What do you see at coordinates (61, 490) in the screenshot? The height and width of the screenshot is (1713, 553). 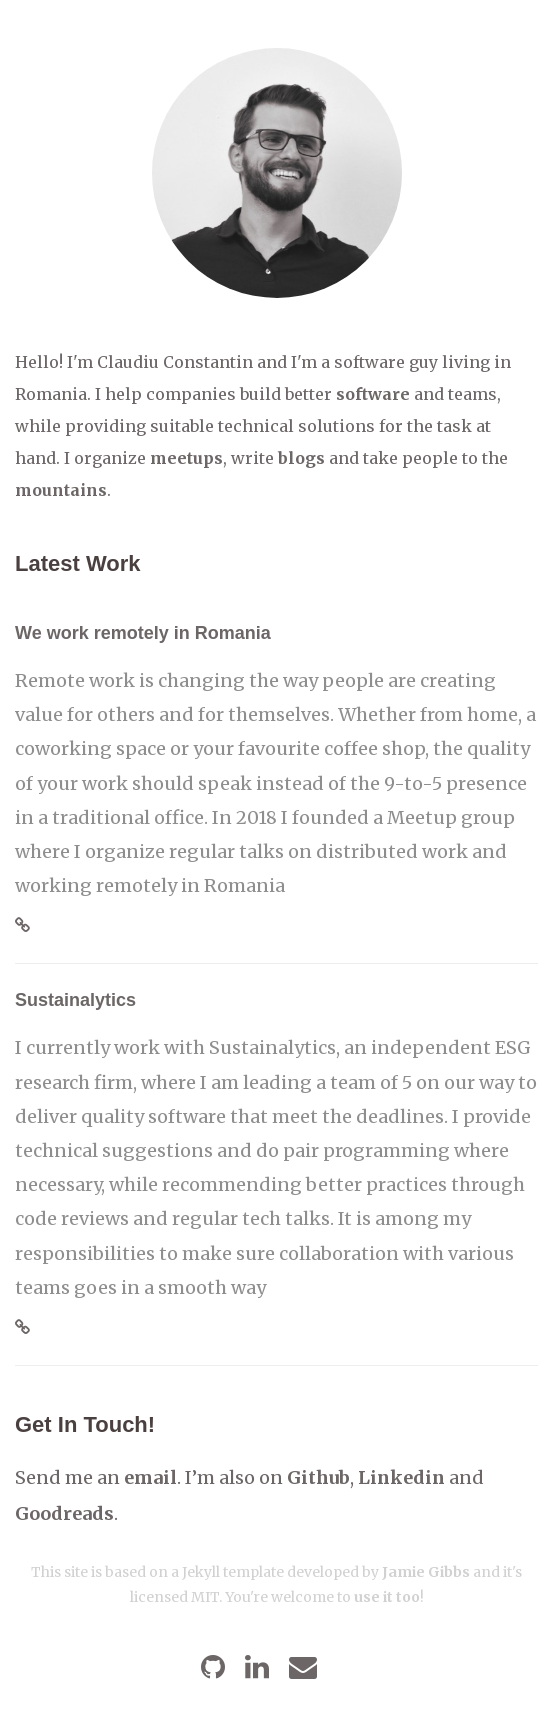 I see `mountains` at bounding box center [61, 490].